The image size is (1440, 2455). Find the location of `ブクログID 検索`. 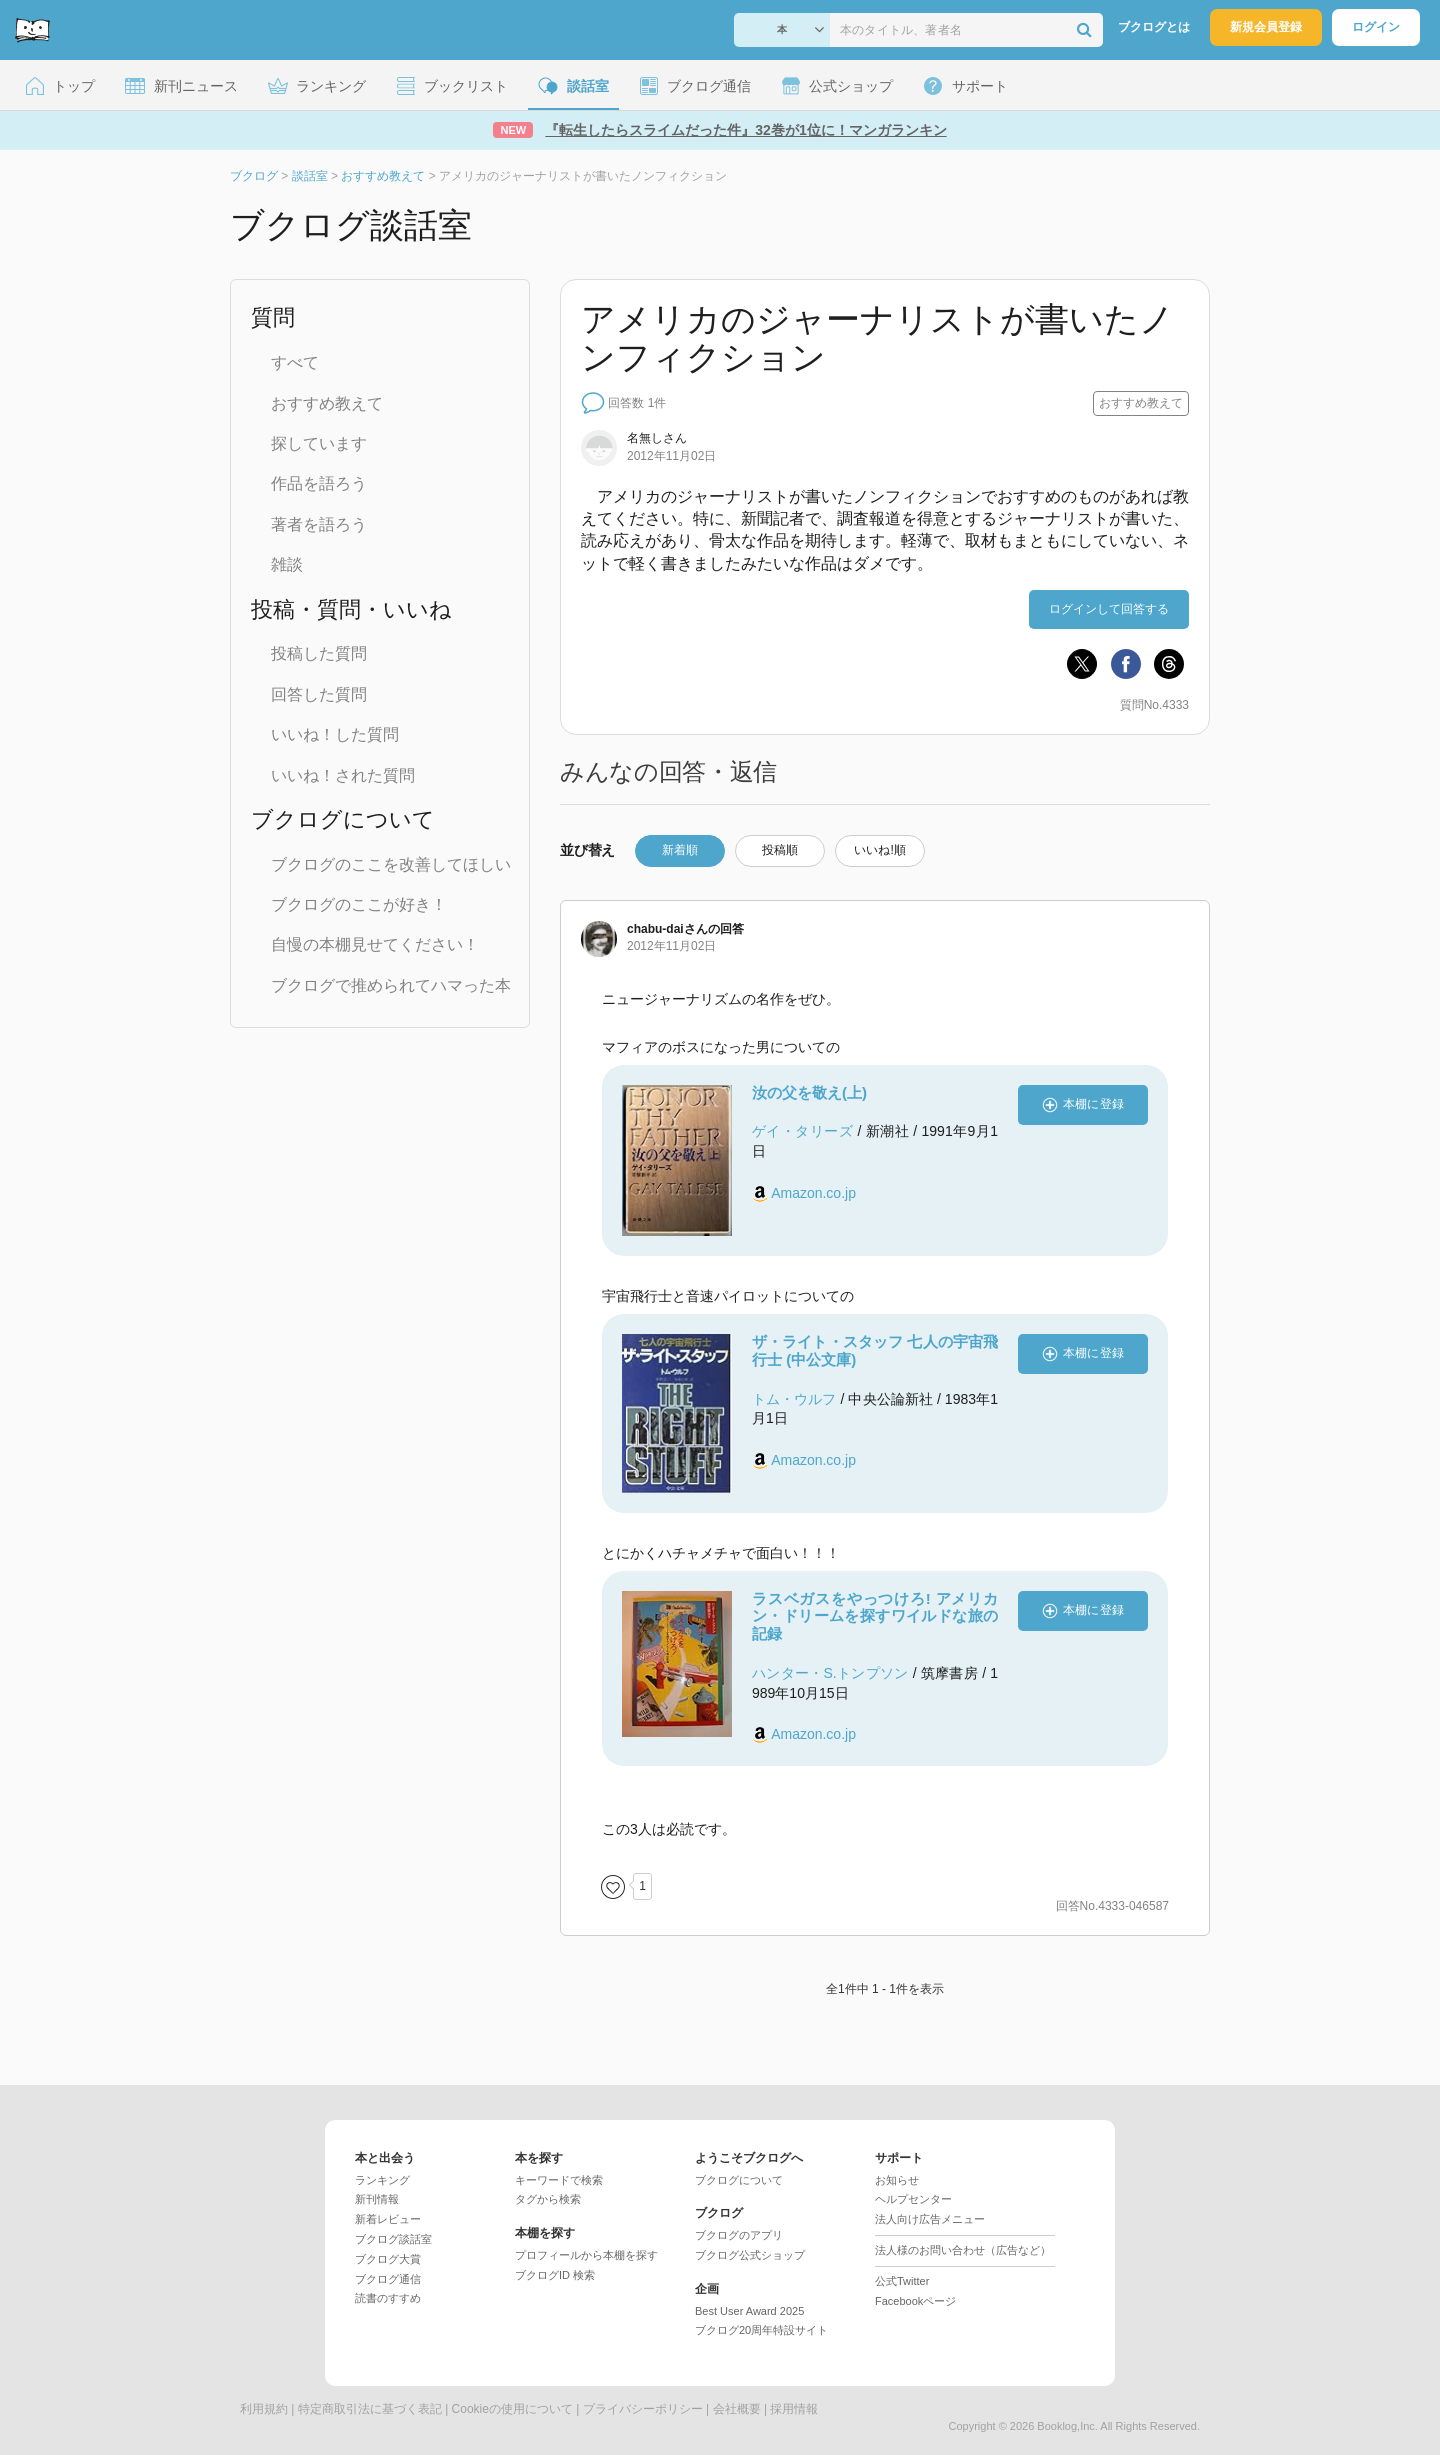

ブクログID 検索 is located at coordinates (555, 2275).